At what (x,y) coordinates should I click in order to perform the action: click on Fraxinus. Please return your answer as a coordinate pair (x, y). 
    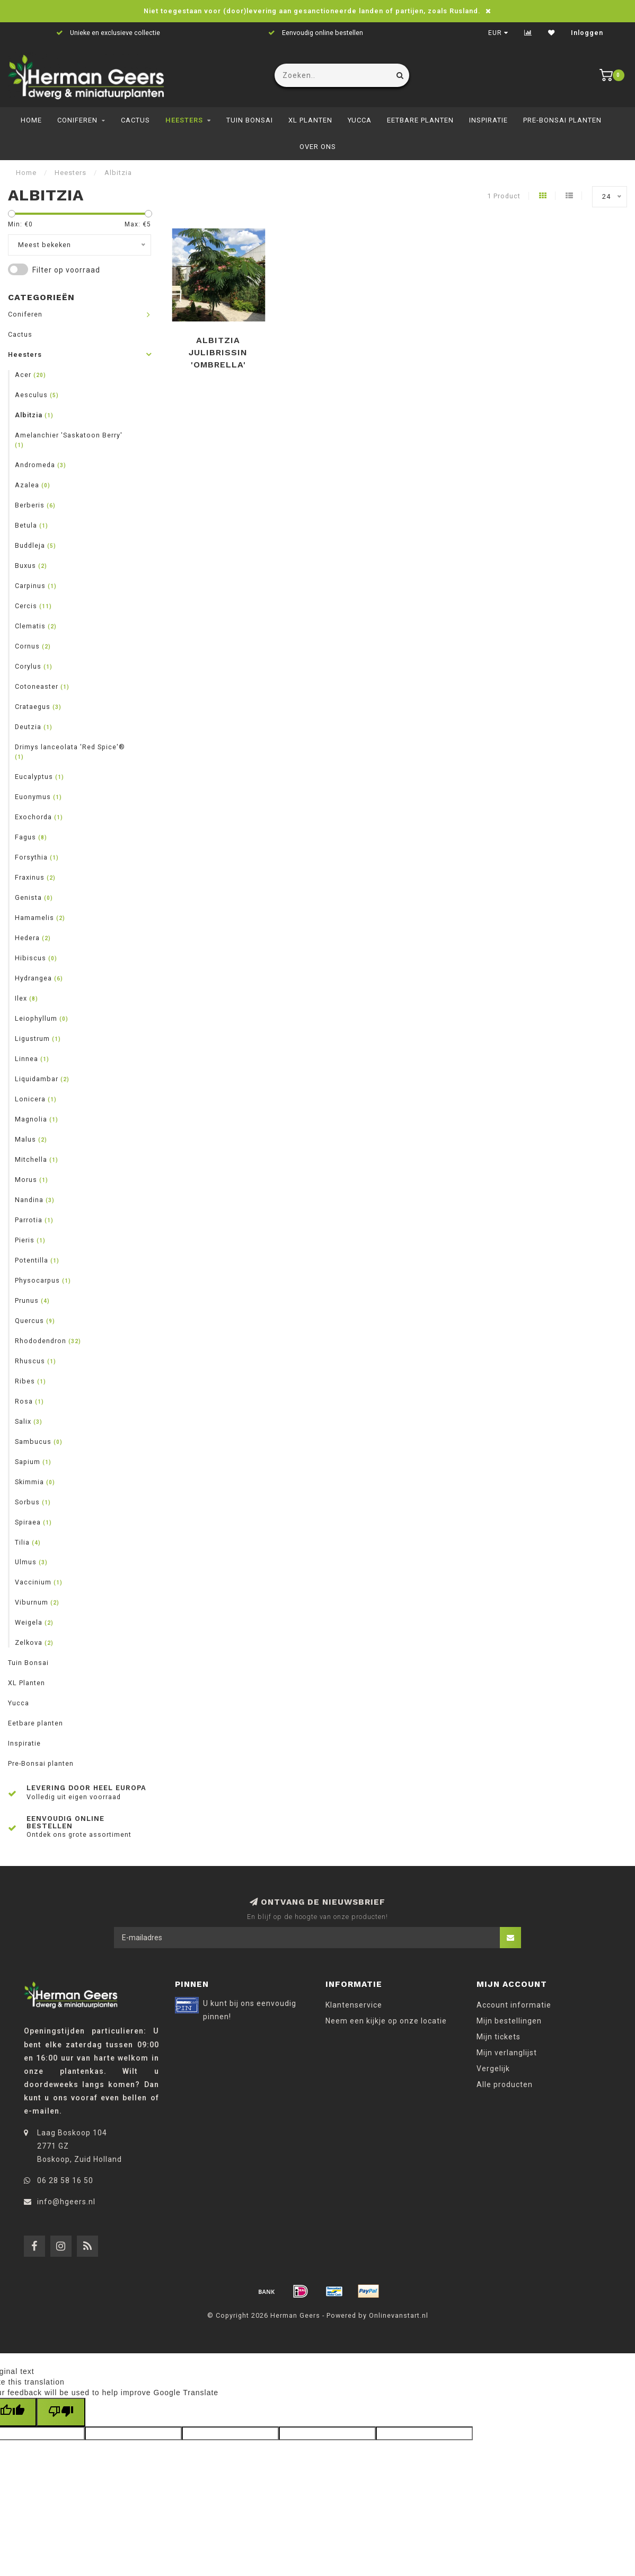
    Looking at the image, I should click on (35, 877).